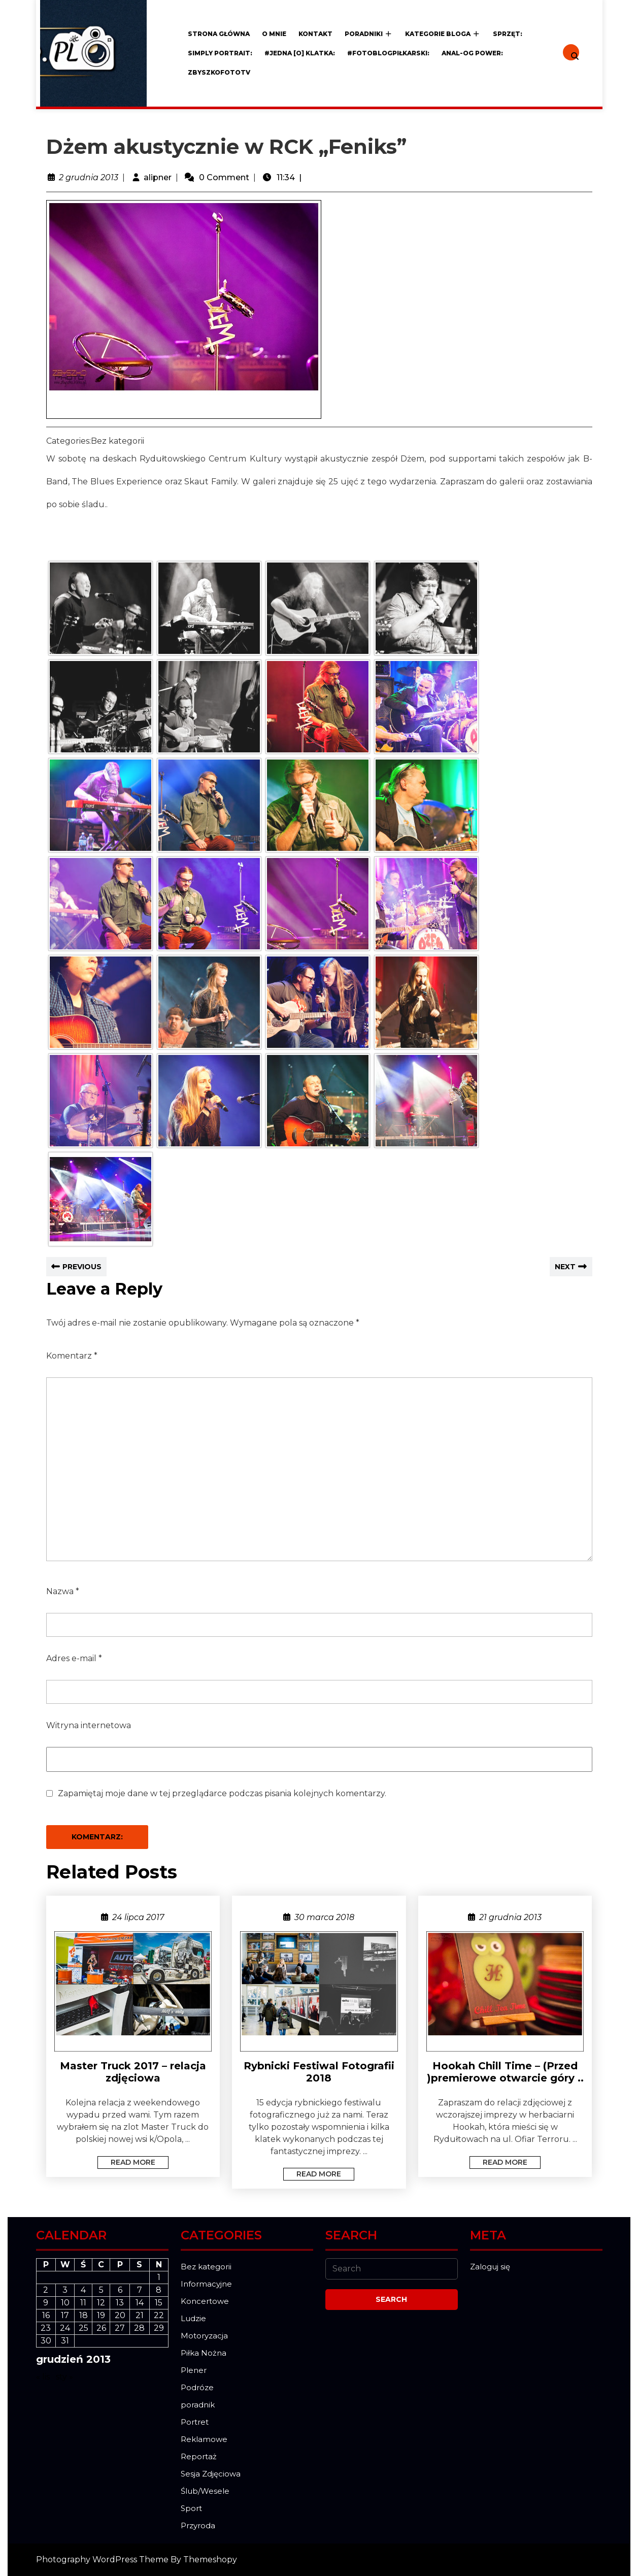  I want to click on Hookah Chill Time – (Przed )premierowe otwarcie góry .., so click(505, 2072).